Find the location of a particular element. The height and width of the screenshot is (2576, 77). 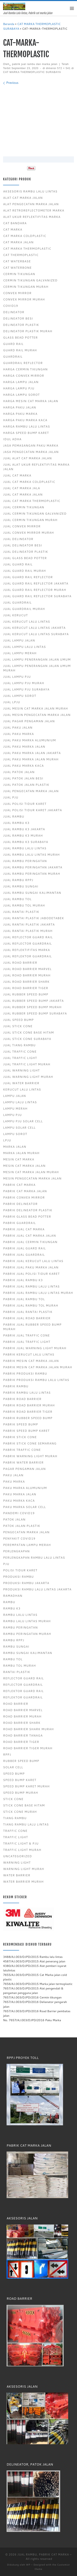

jual lampu jalan is located at coordinates (19, 640).